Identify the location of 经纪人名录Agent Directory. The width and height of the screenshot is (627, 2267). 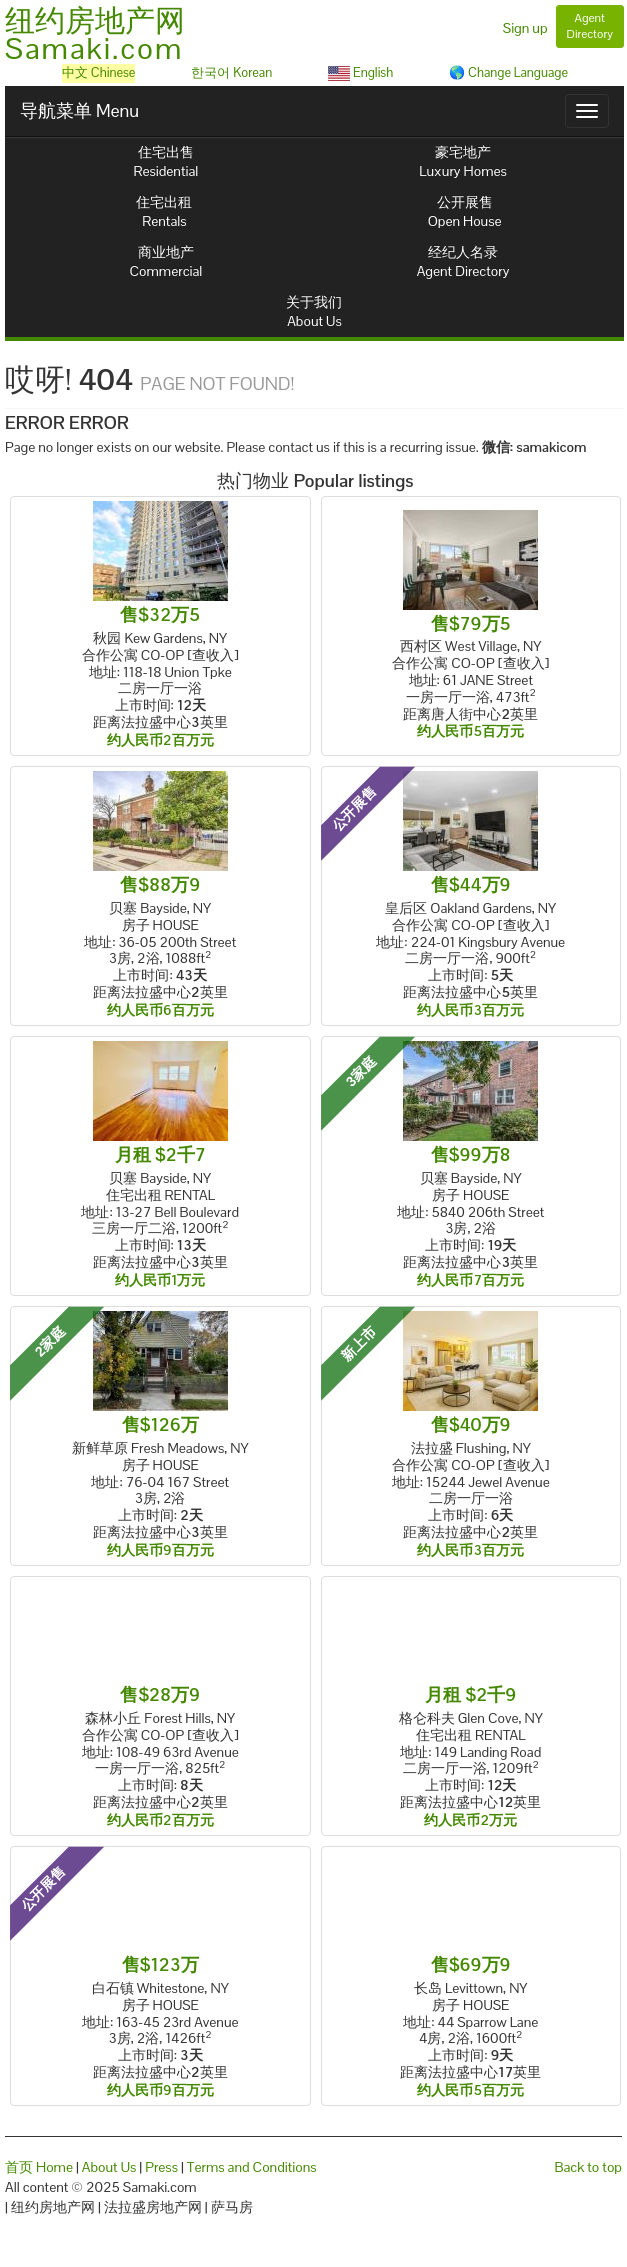
(463, 261).